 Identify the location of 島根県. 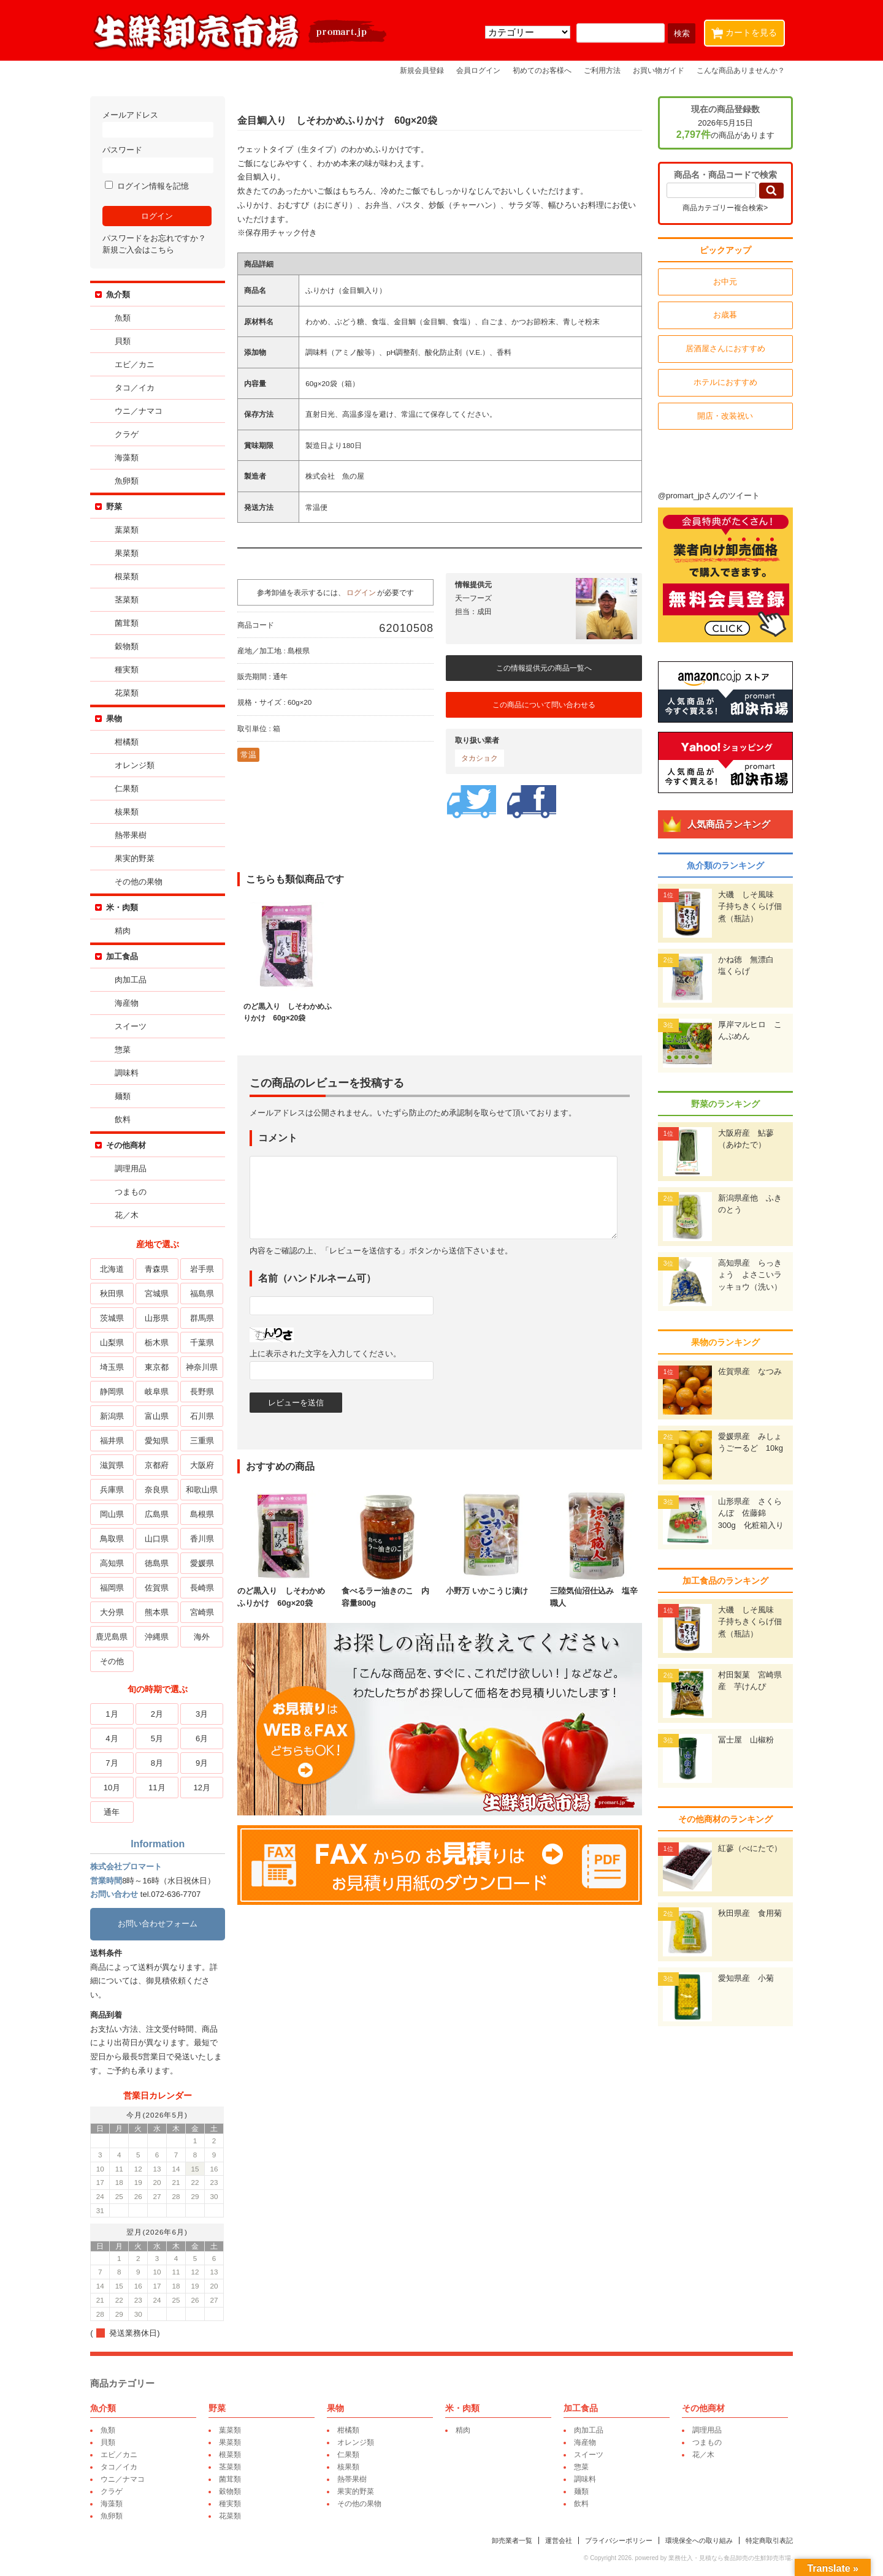
(203, 1514).